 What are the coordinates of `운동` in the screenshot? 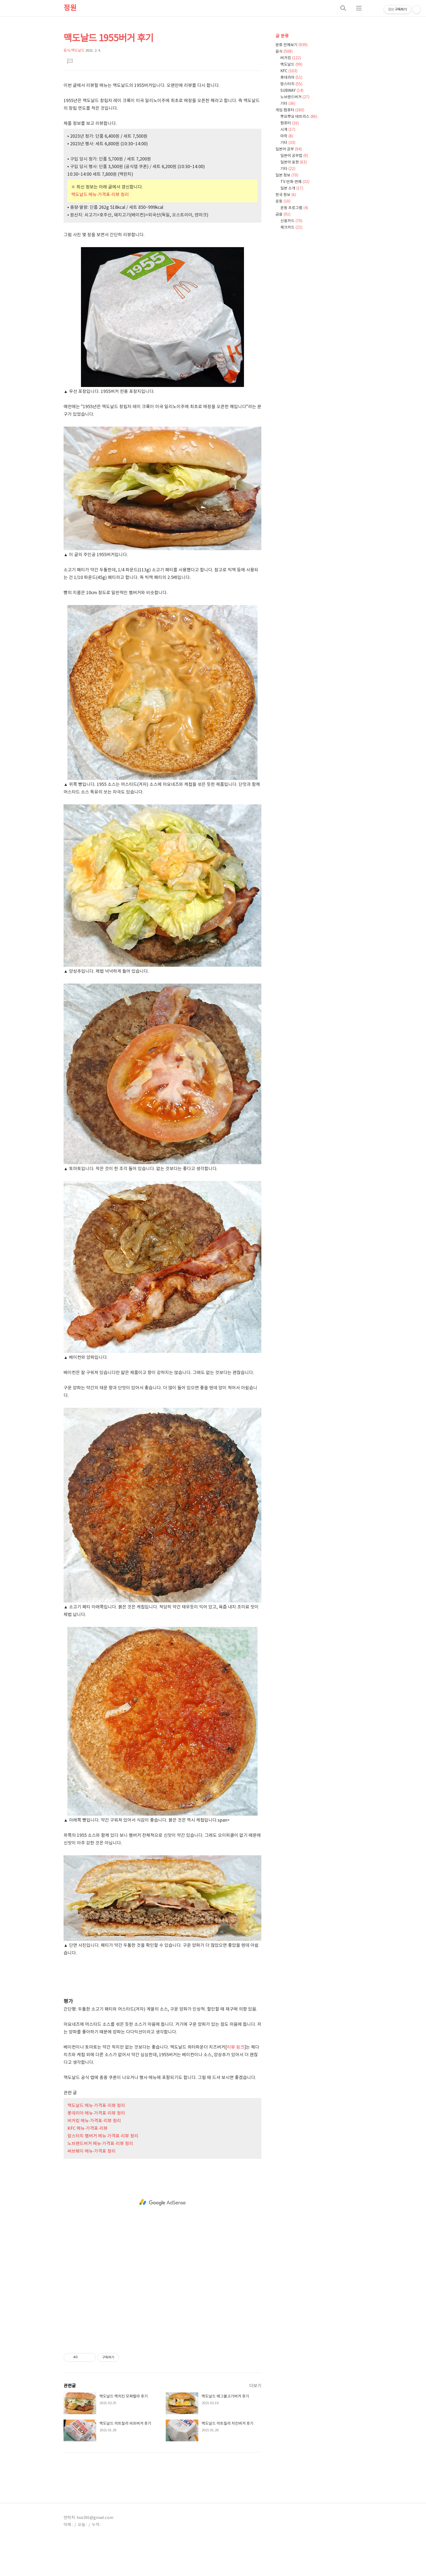 It's located at (282, 201).